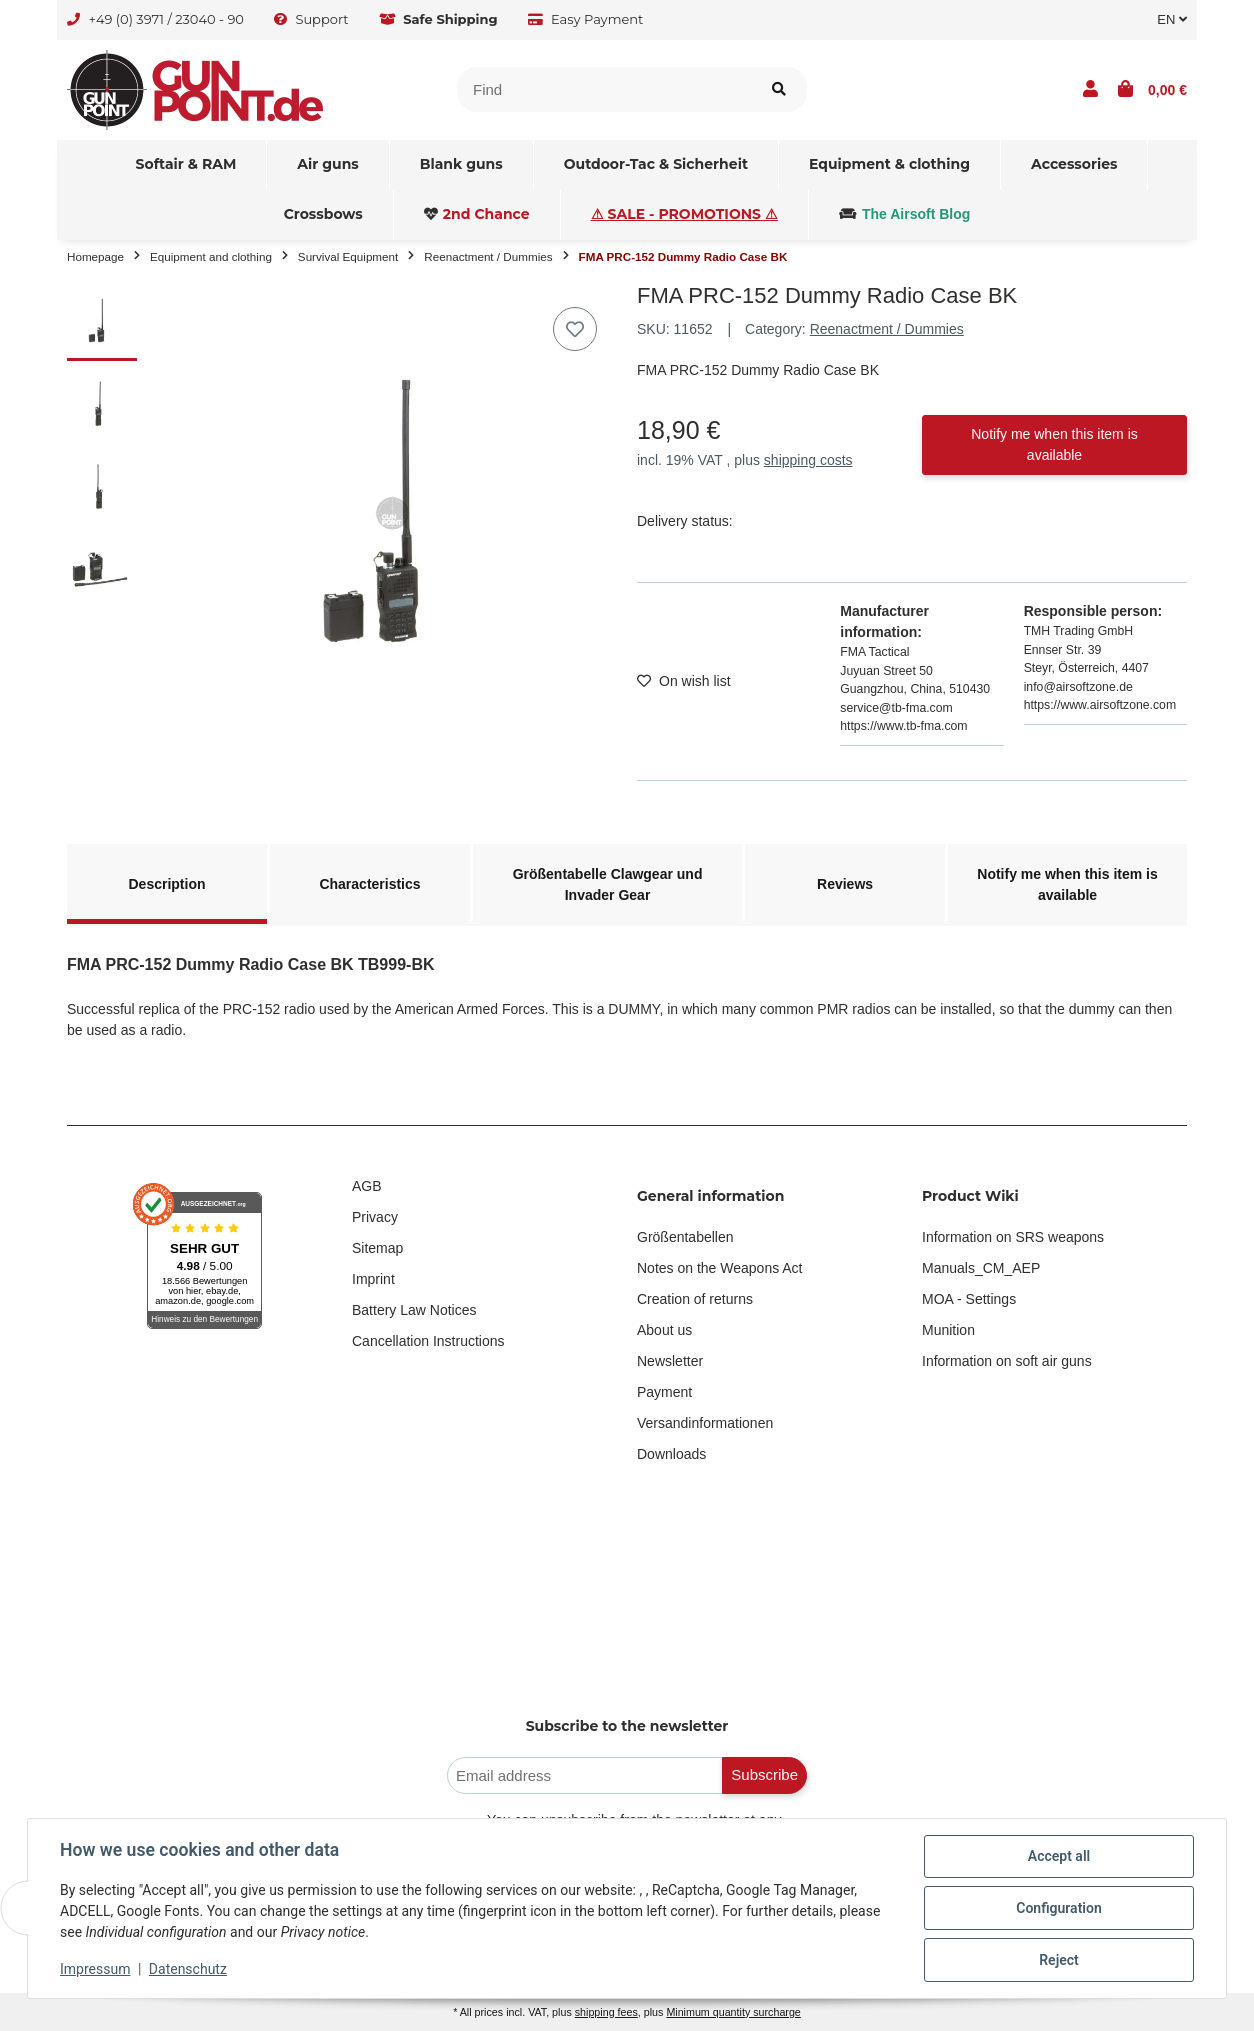 This screenshot has height=2031, width=1254. Describe the element at coordinates (1058, 1908) in the screenshot. I see `Configuration` at that location.